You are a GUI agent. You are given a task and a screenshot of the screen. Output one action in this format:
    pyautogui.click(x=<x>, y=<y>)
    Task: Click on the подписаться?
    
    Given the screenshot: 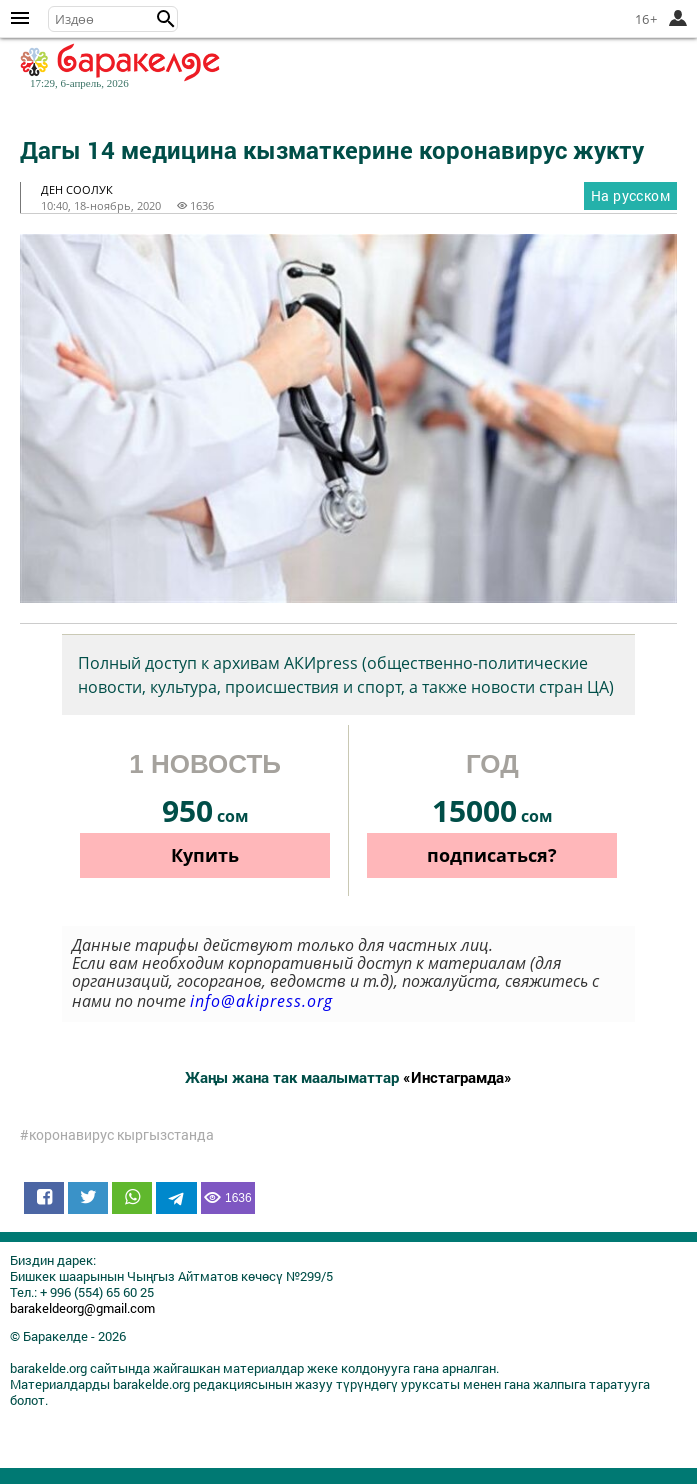 What is the action you would take?
    pyautogui.click(x=492, y=855)
    